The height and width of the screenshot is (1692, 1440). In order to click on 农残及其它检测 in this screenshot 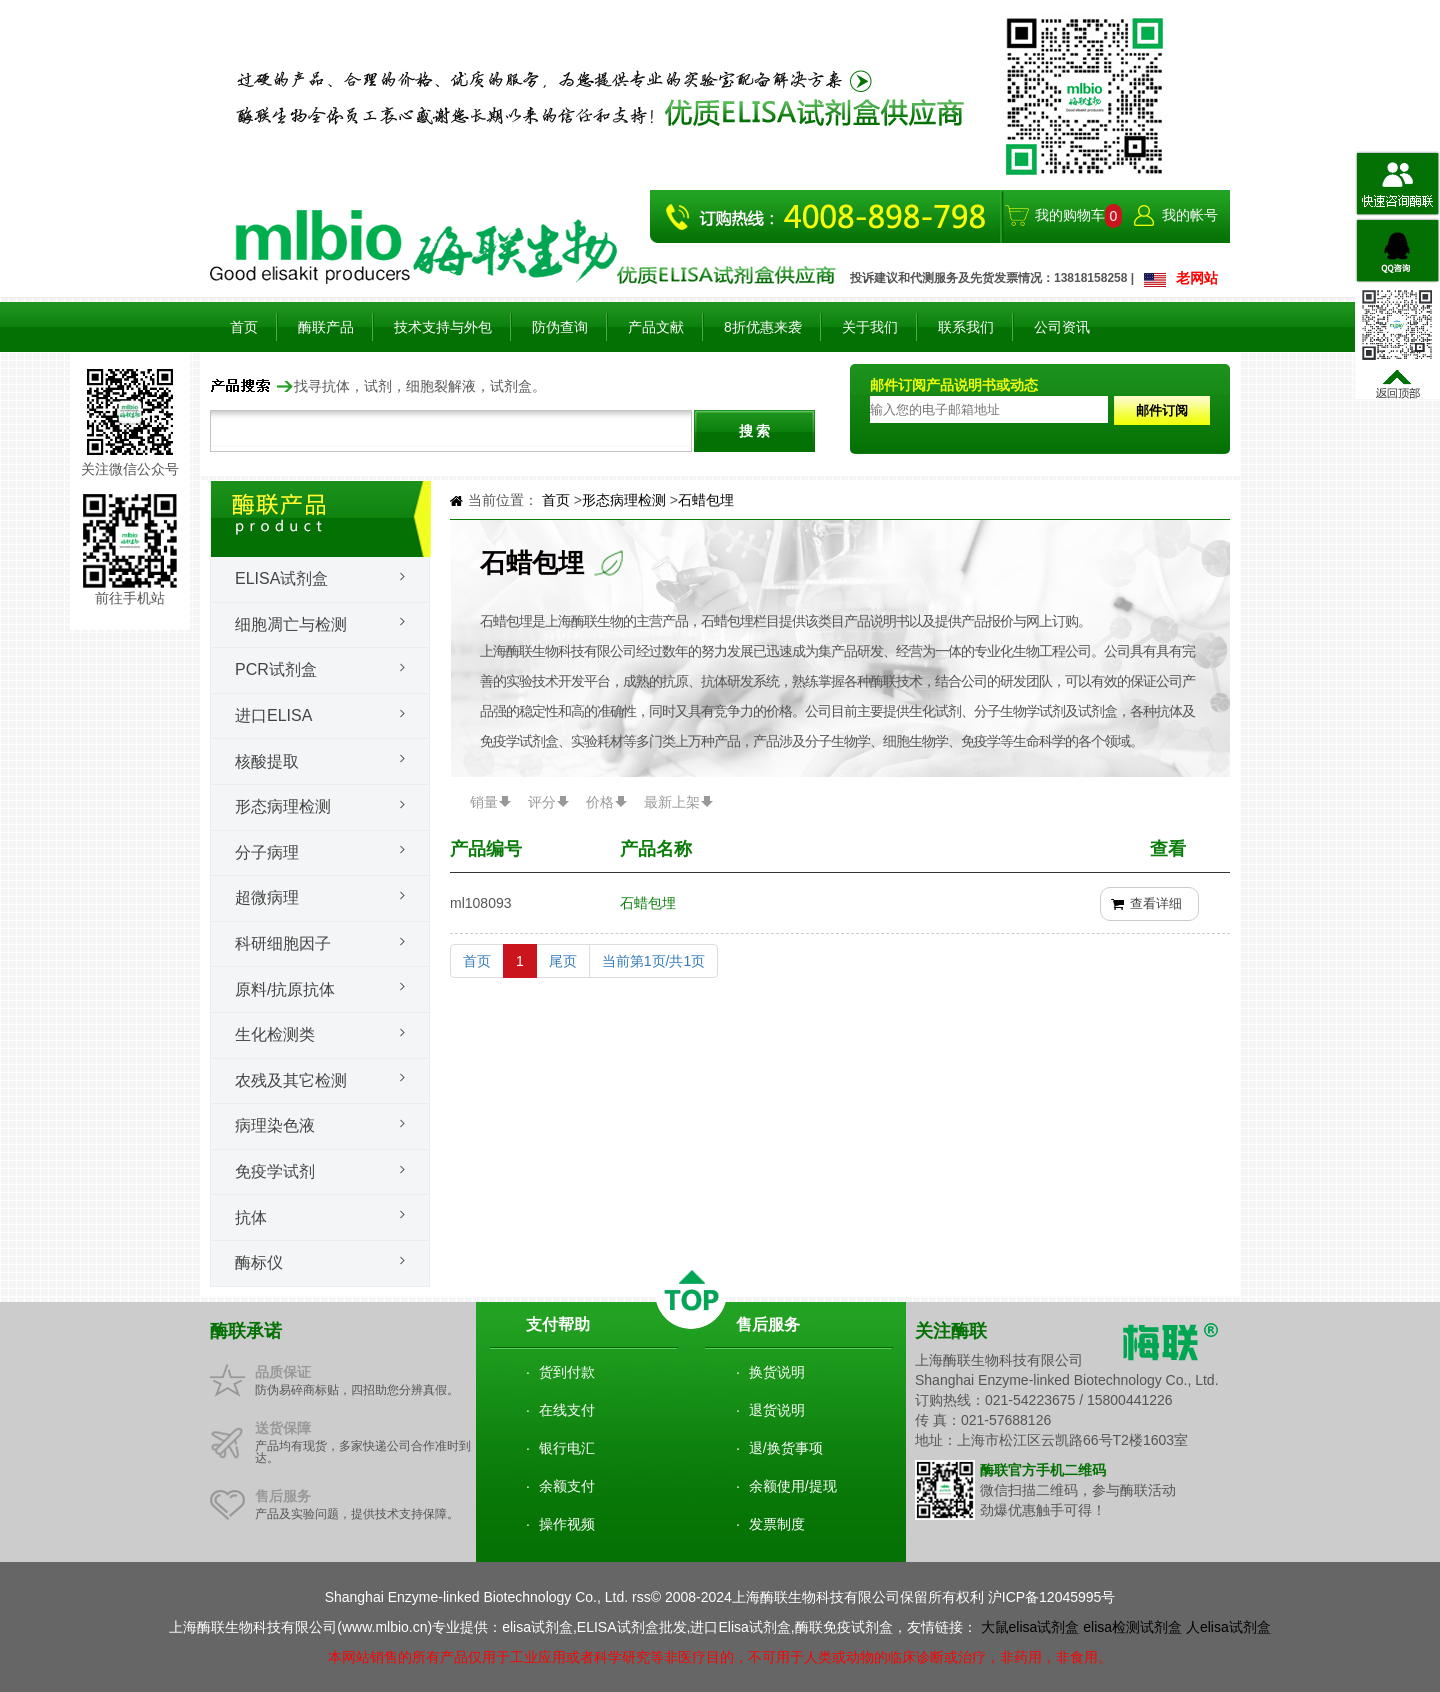, I will do `click(291, 1080)`.